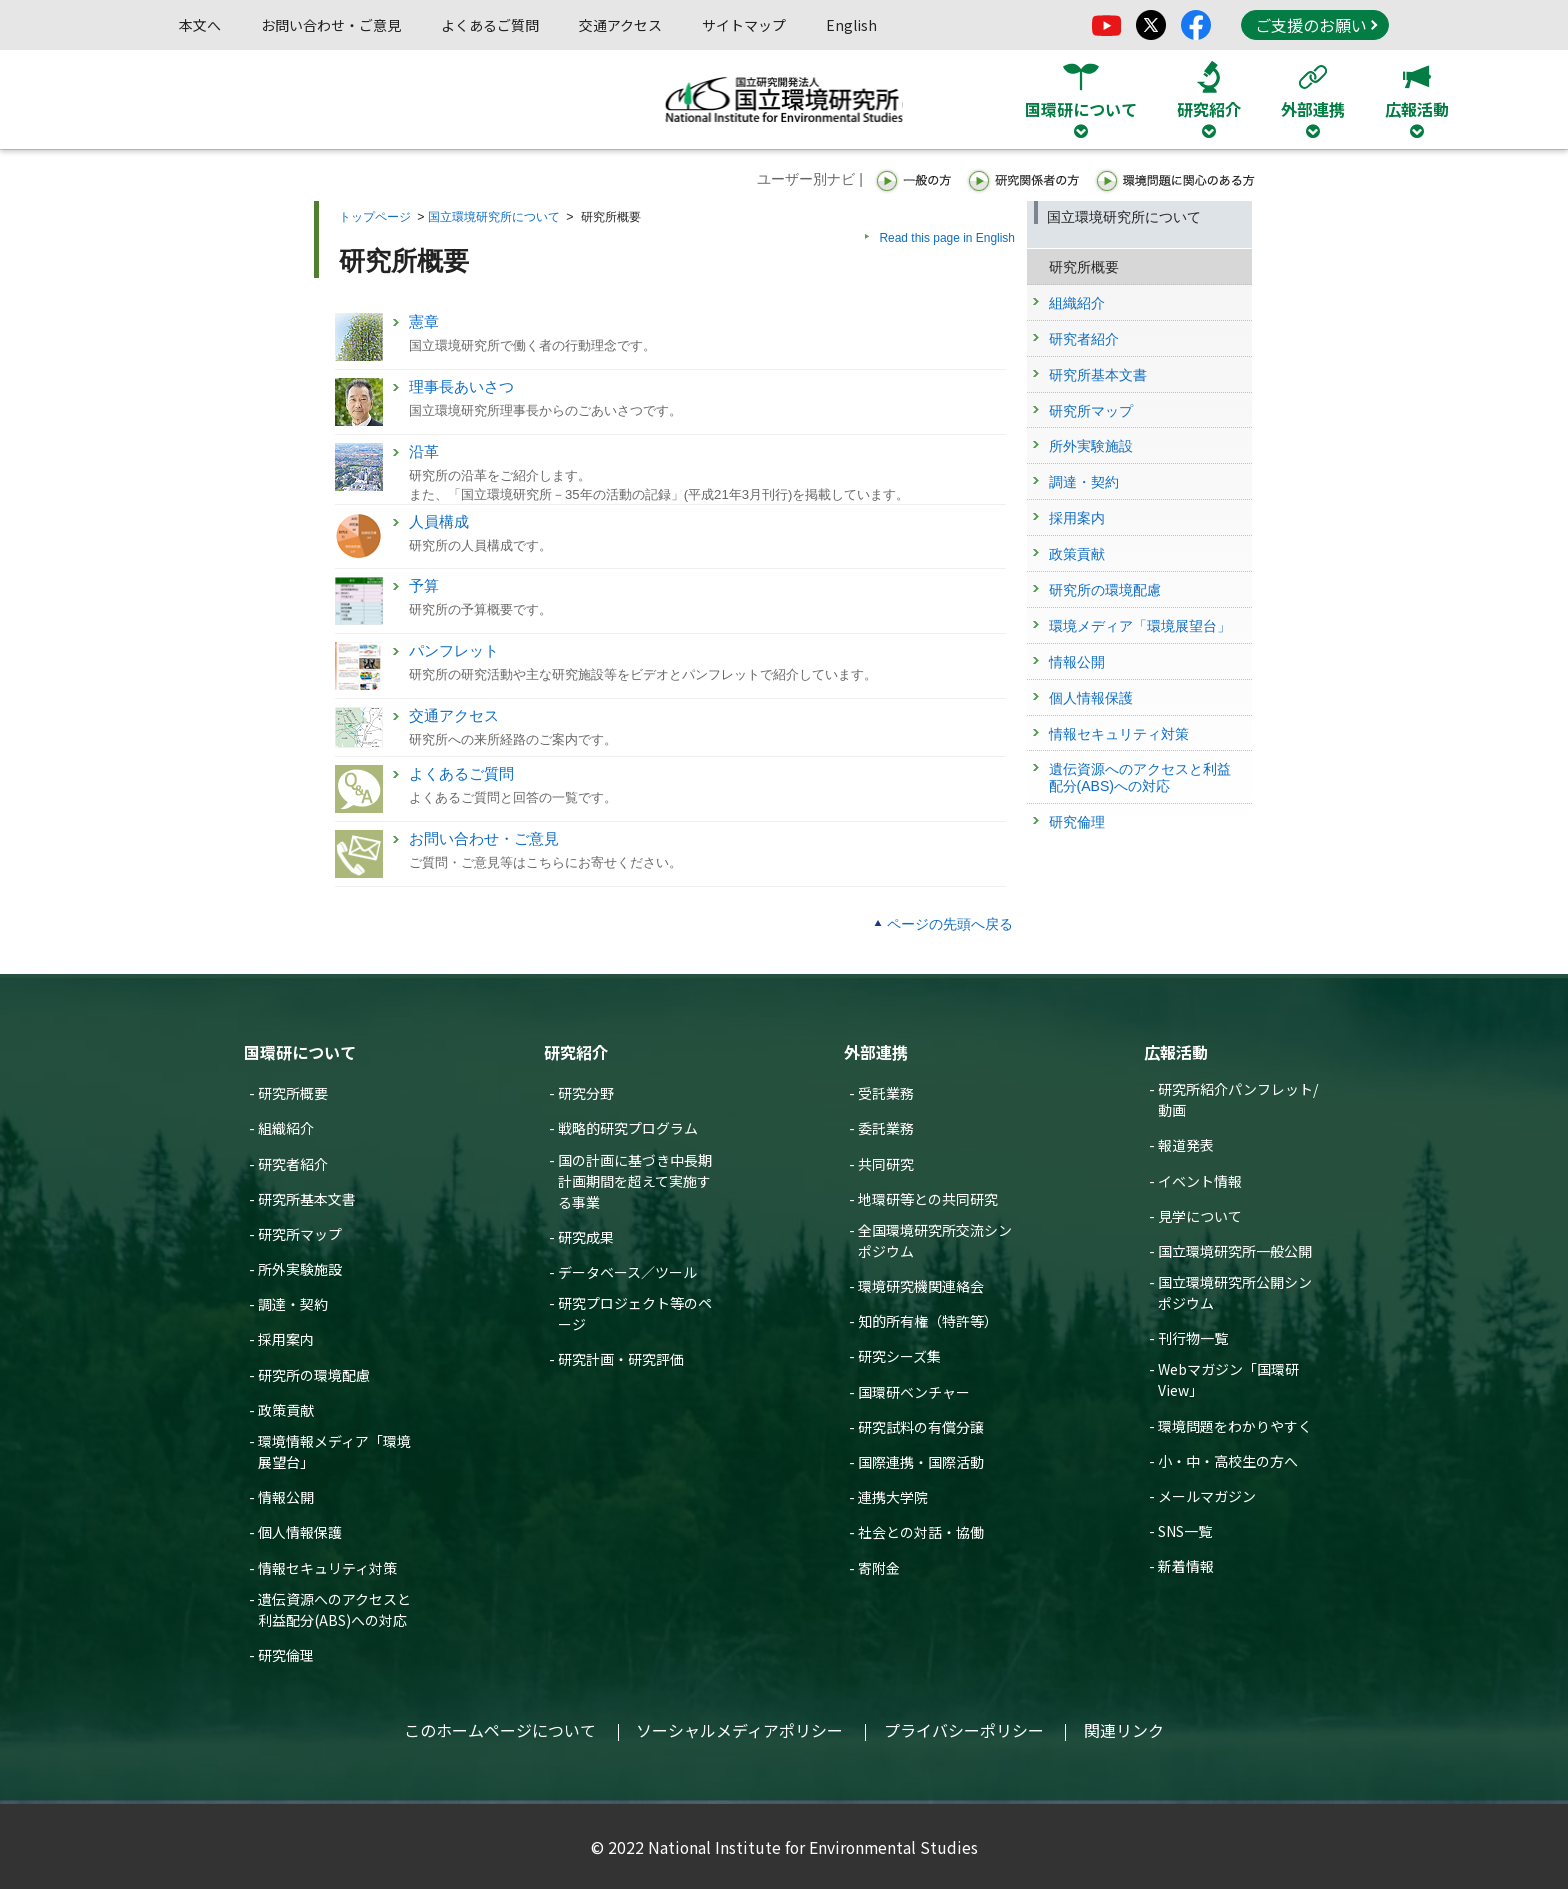  Describe the element at coordinates (293, 1304) in the screenshot. I see `調達・契約` at that location.